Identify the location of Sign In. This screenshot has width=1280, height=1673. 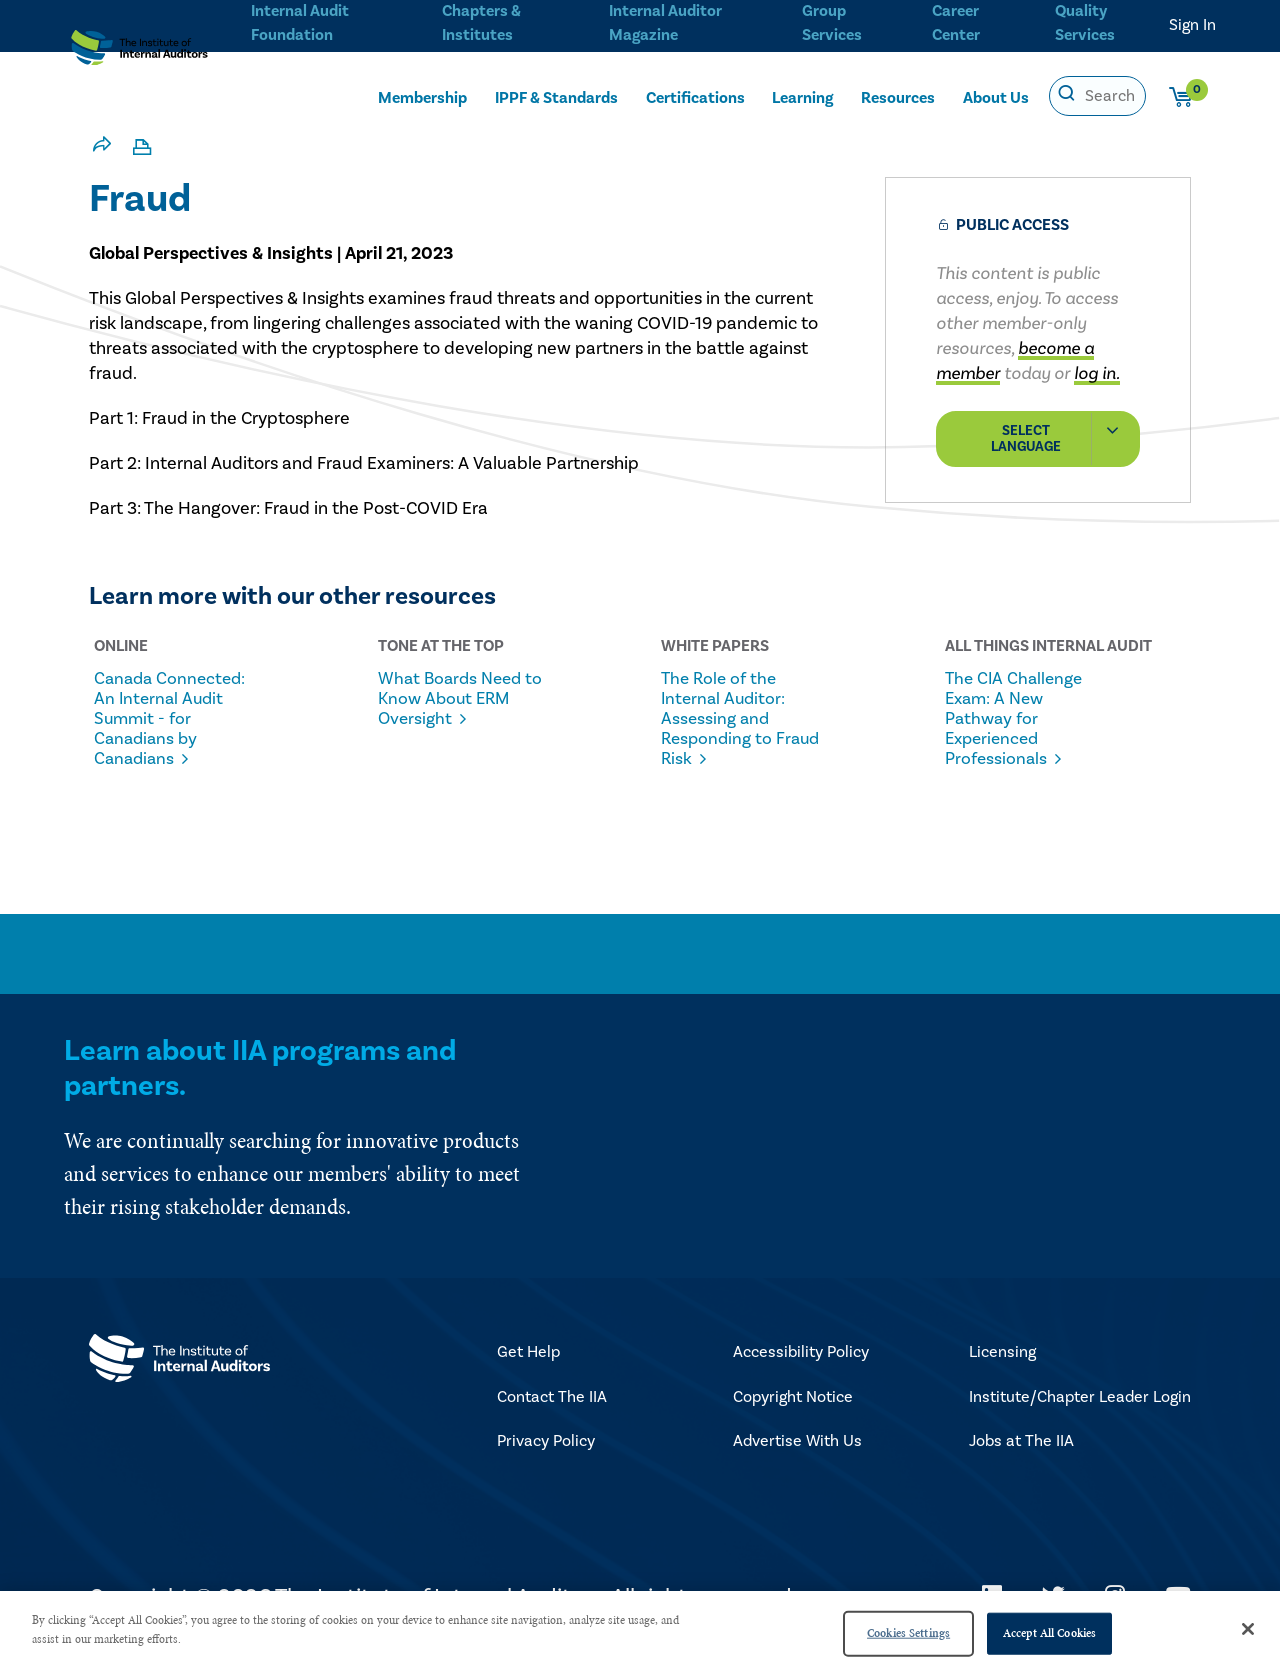
(1192, 25).